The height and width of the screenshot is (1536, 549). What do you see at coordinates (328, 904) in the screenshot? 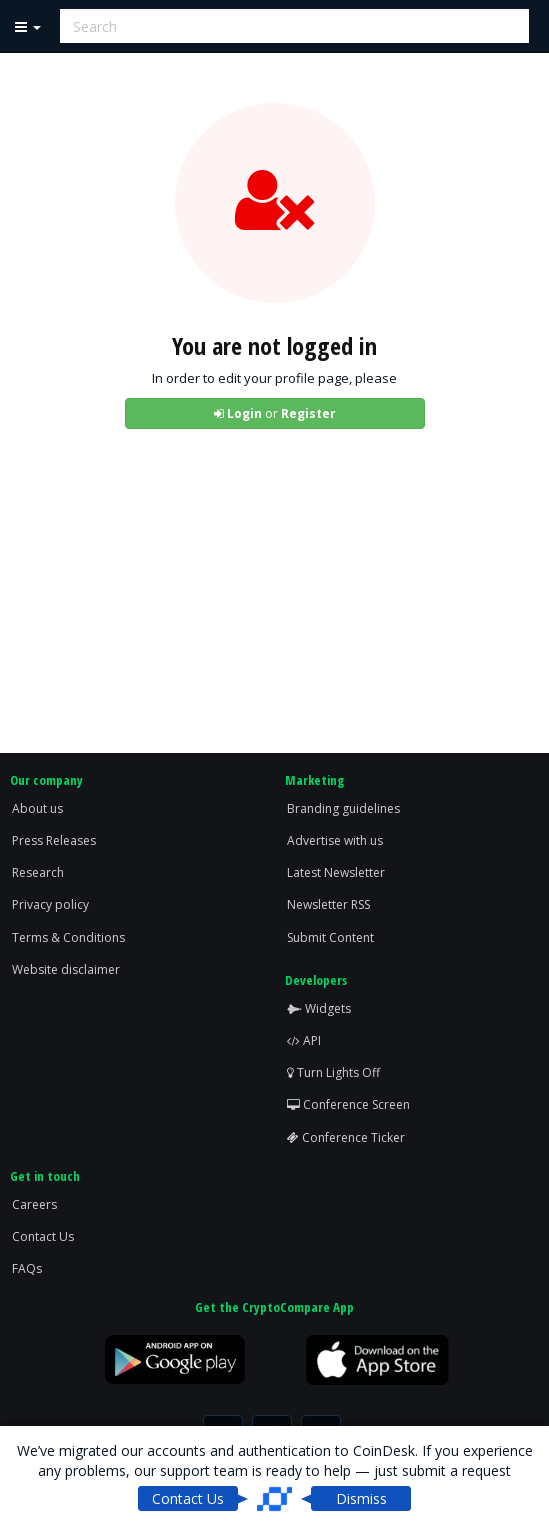
I see `Newsletter RSS` at bounding box center [328, 904].